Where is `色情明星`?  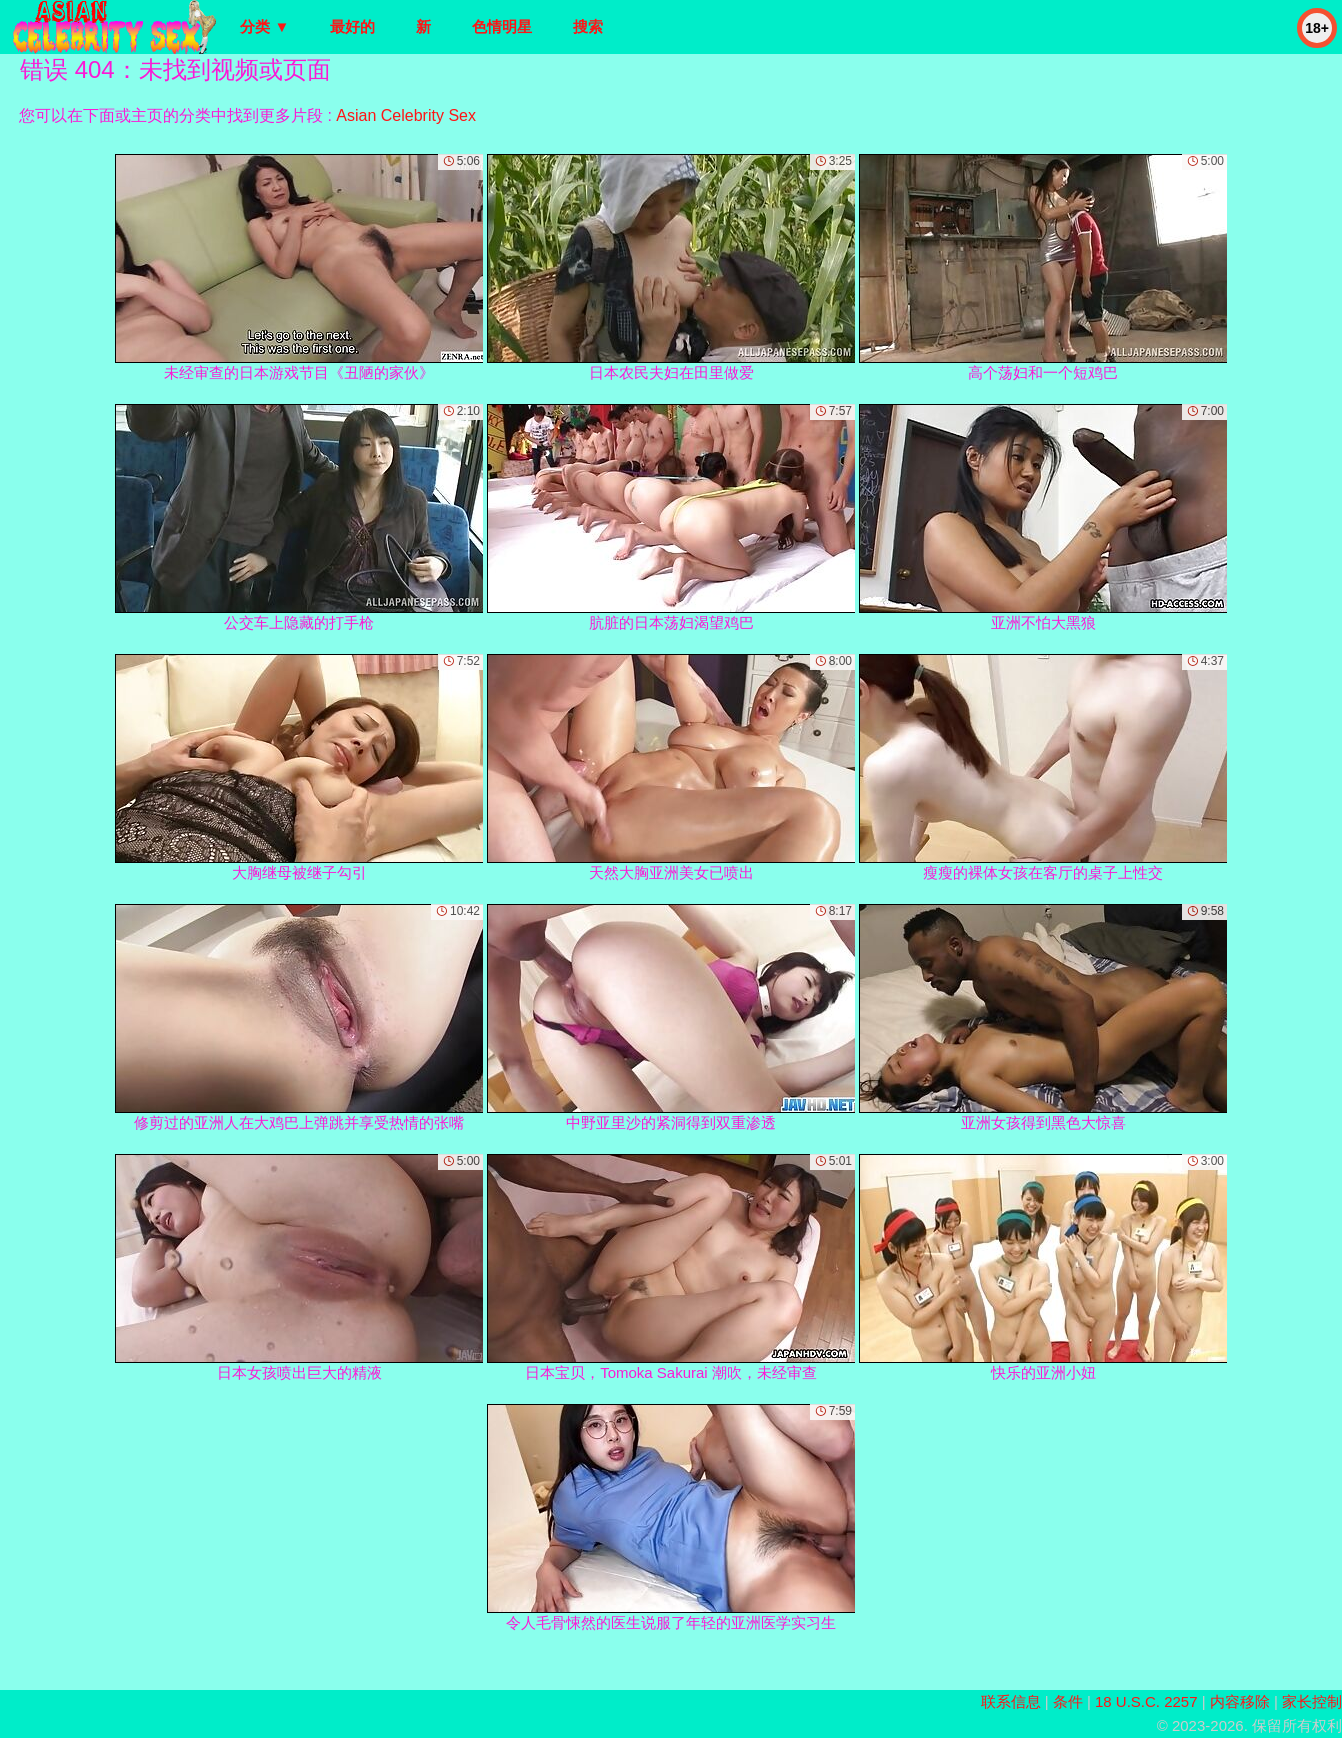
色情明星 is located at coordinates (502, 26).